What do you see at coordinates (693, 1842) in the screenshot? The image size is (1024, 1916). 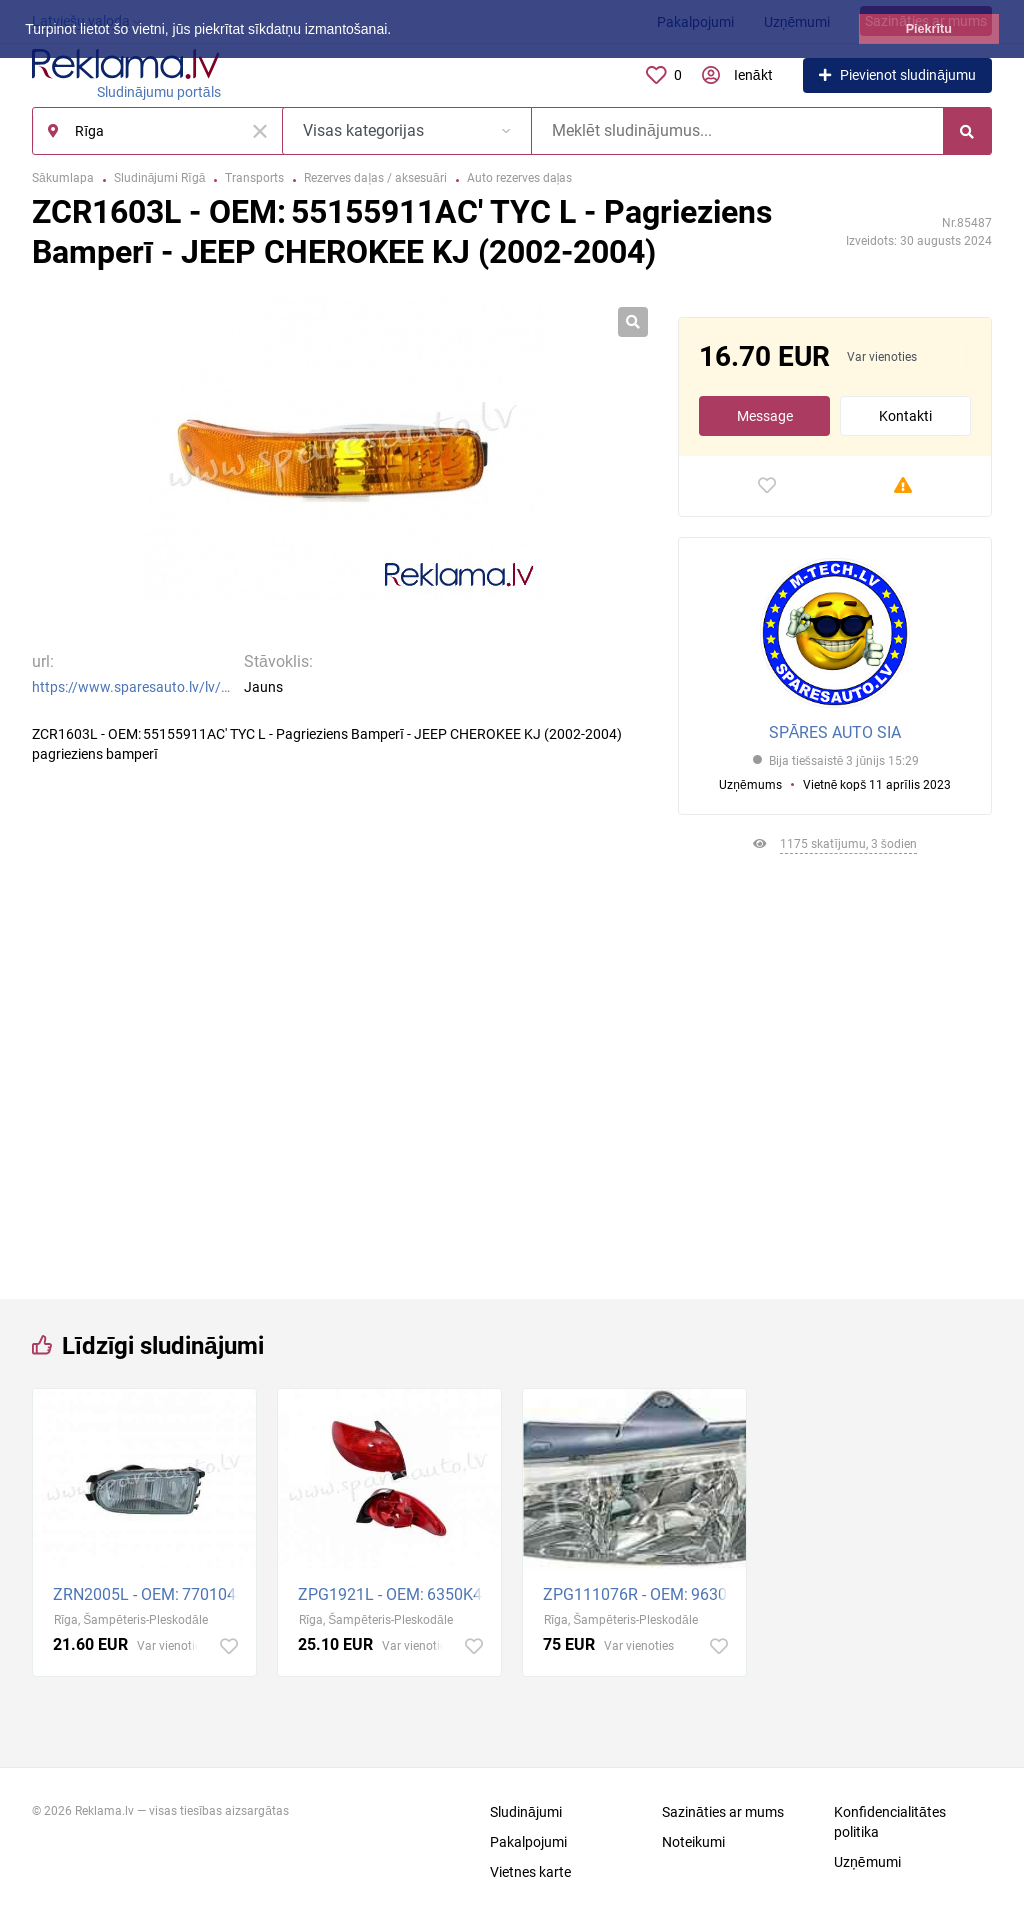 I see `Noteikumi` at bounding box center [693, 1842].